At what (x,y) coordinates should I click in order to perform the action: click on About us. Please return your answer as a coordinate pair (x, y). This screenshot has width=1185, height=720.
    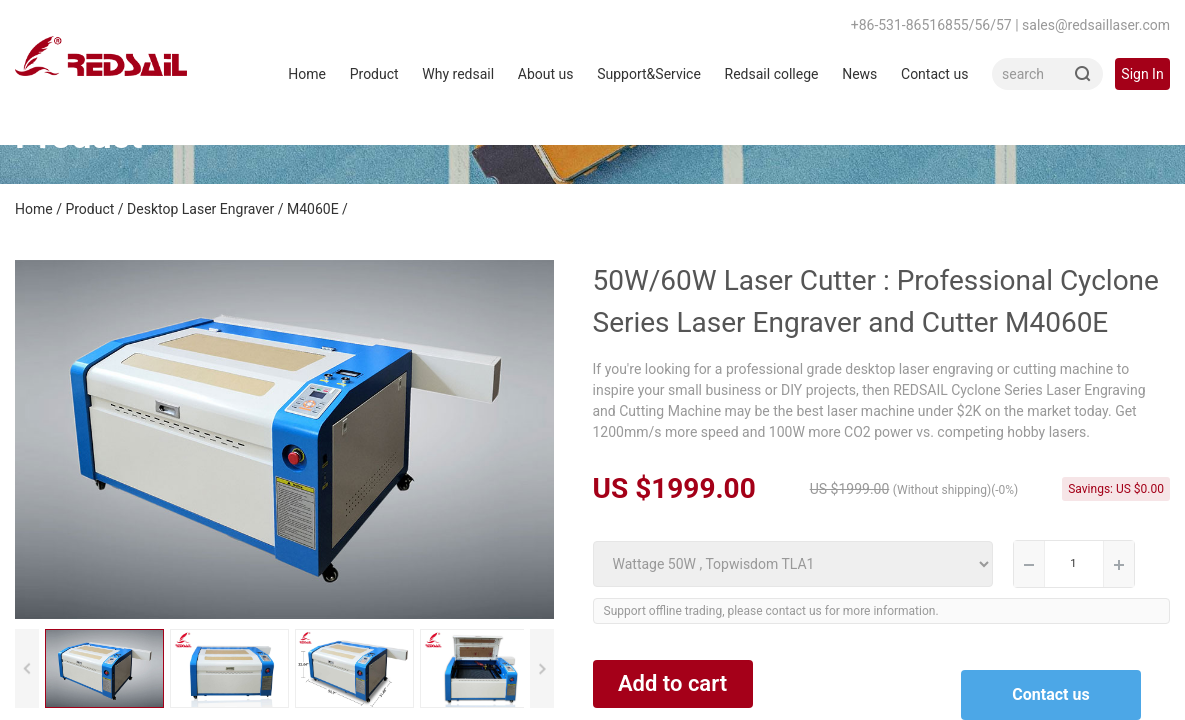
    Looking at the image, I should click on (546, 74).